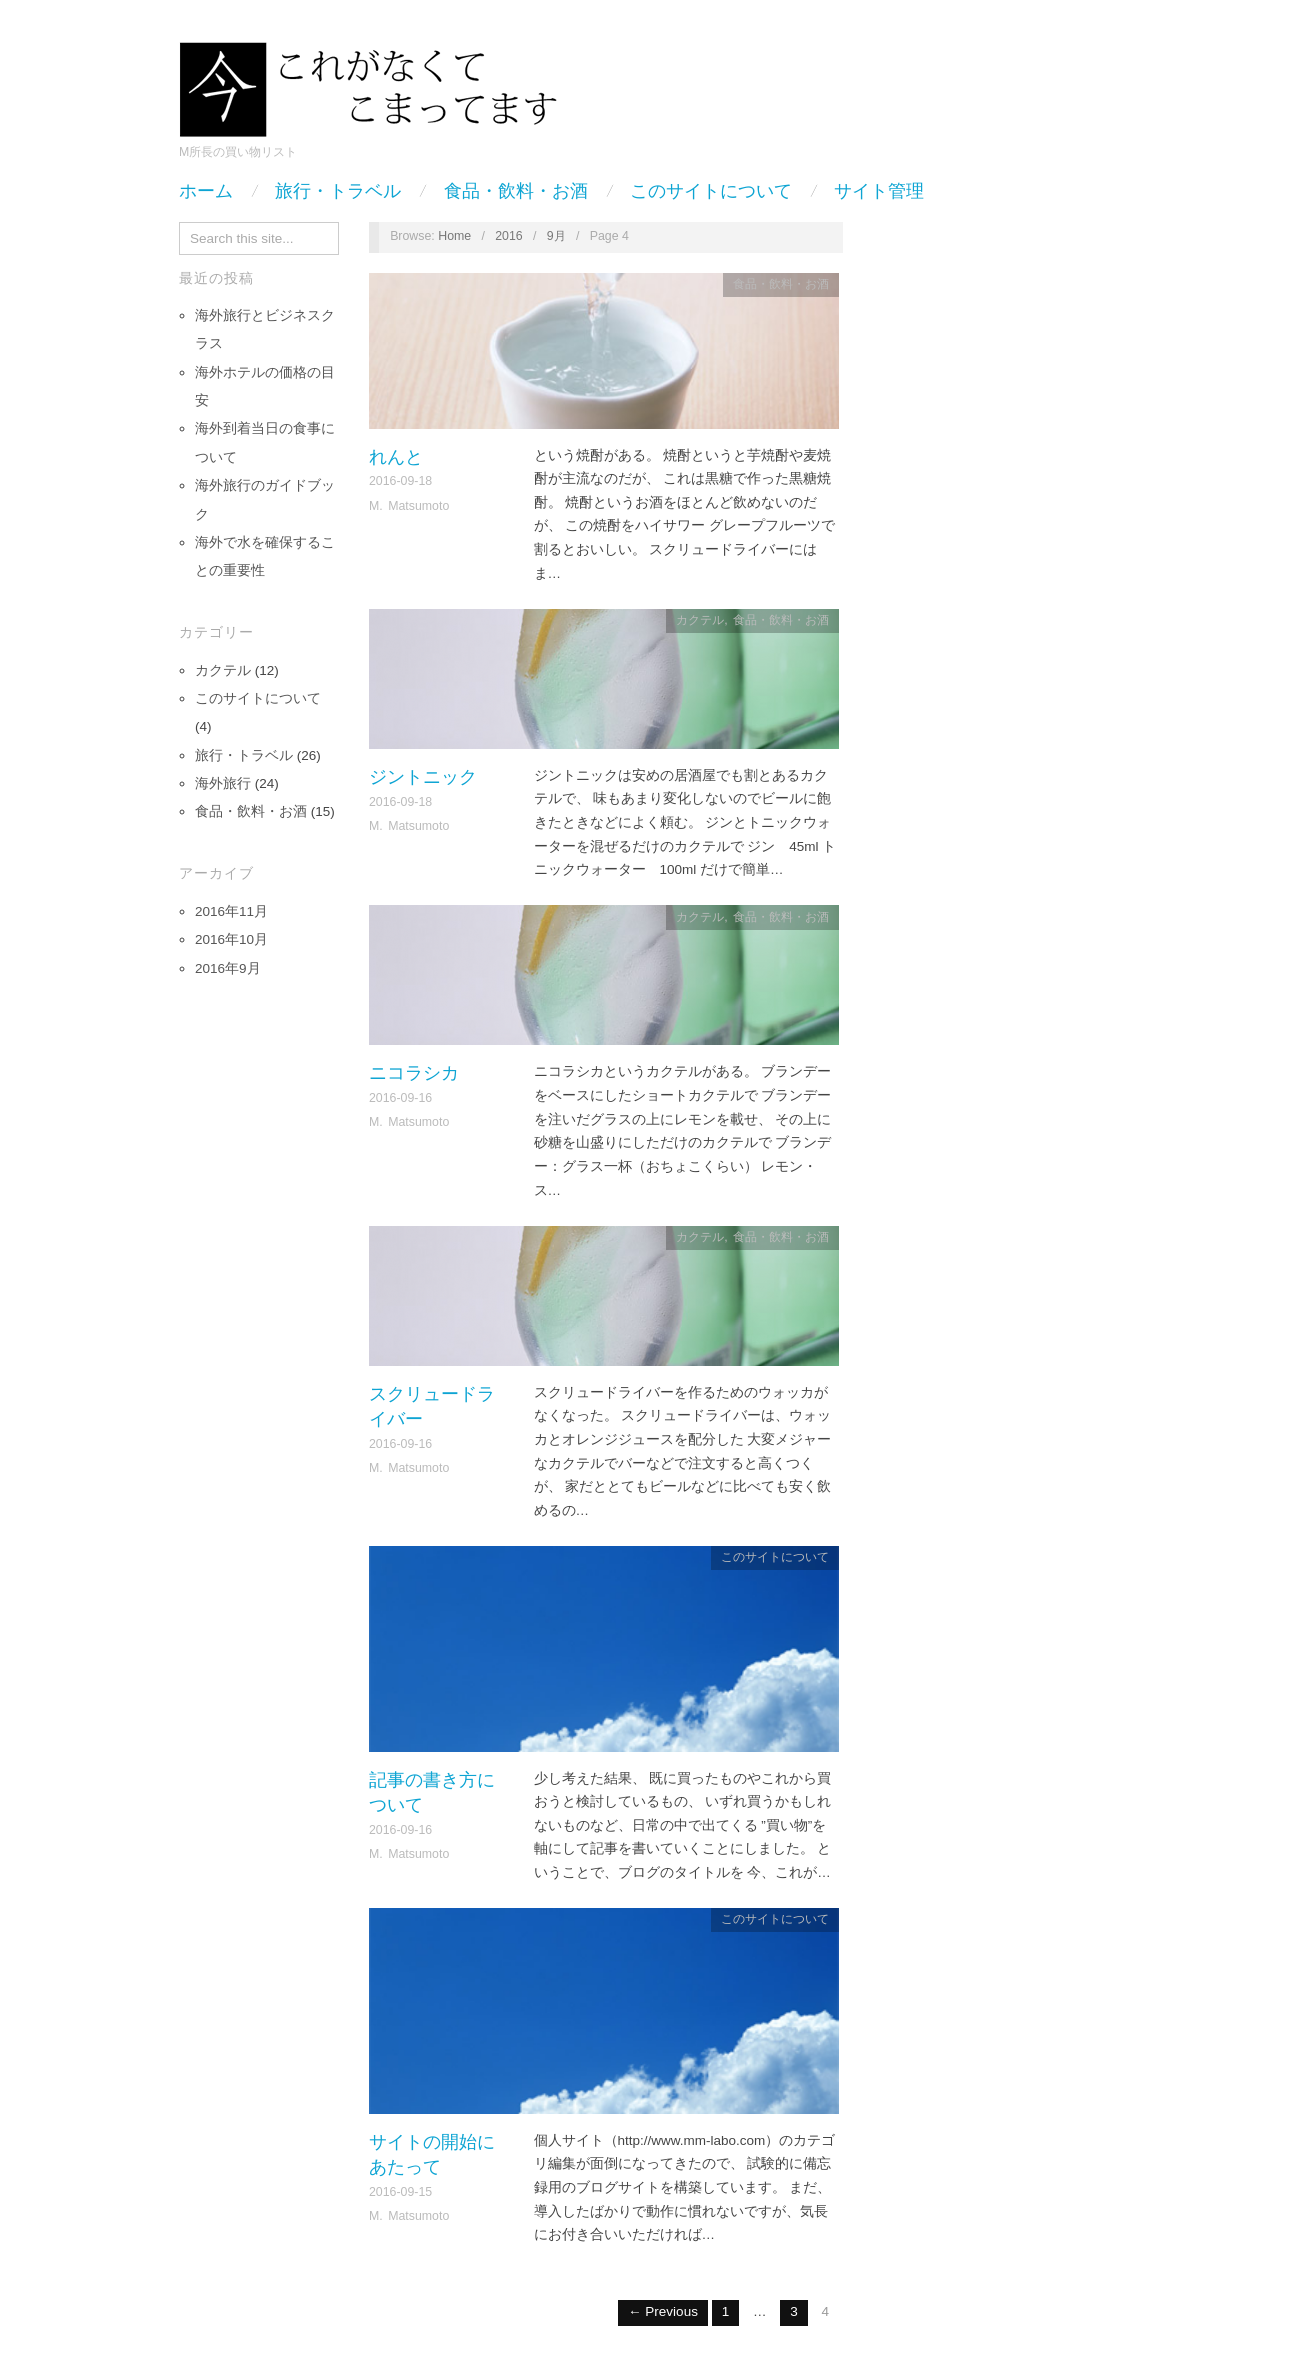 This screenshot has width=1298, height=2356. I want to click on 2016-09-15, so click(400, 2192).